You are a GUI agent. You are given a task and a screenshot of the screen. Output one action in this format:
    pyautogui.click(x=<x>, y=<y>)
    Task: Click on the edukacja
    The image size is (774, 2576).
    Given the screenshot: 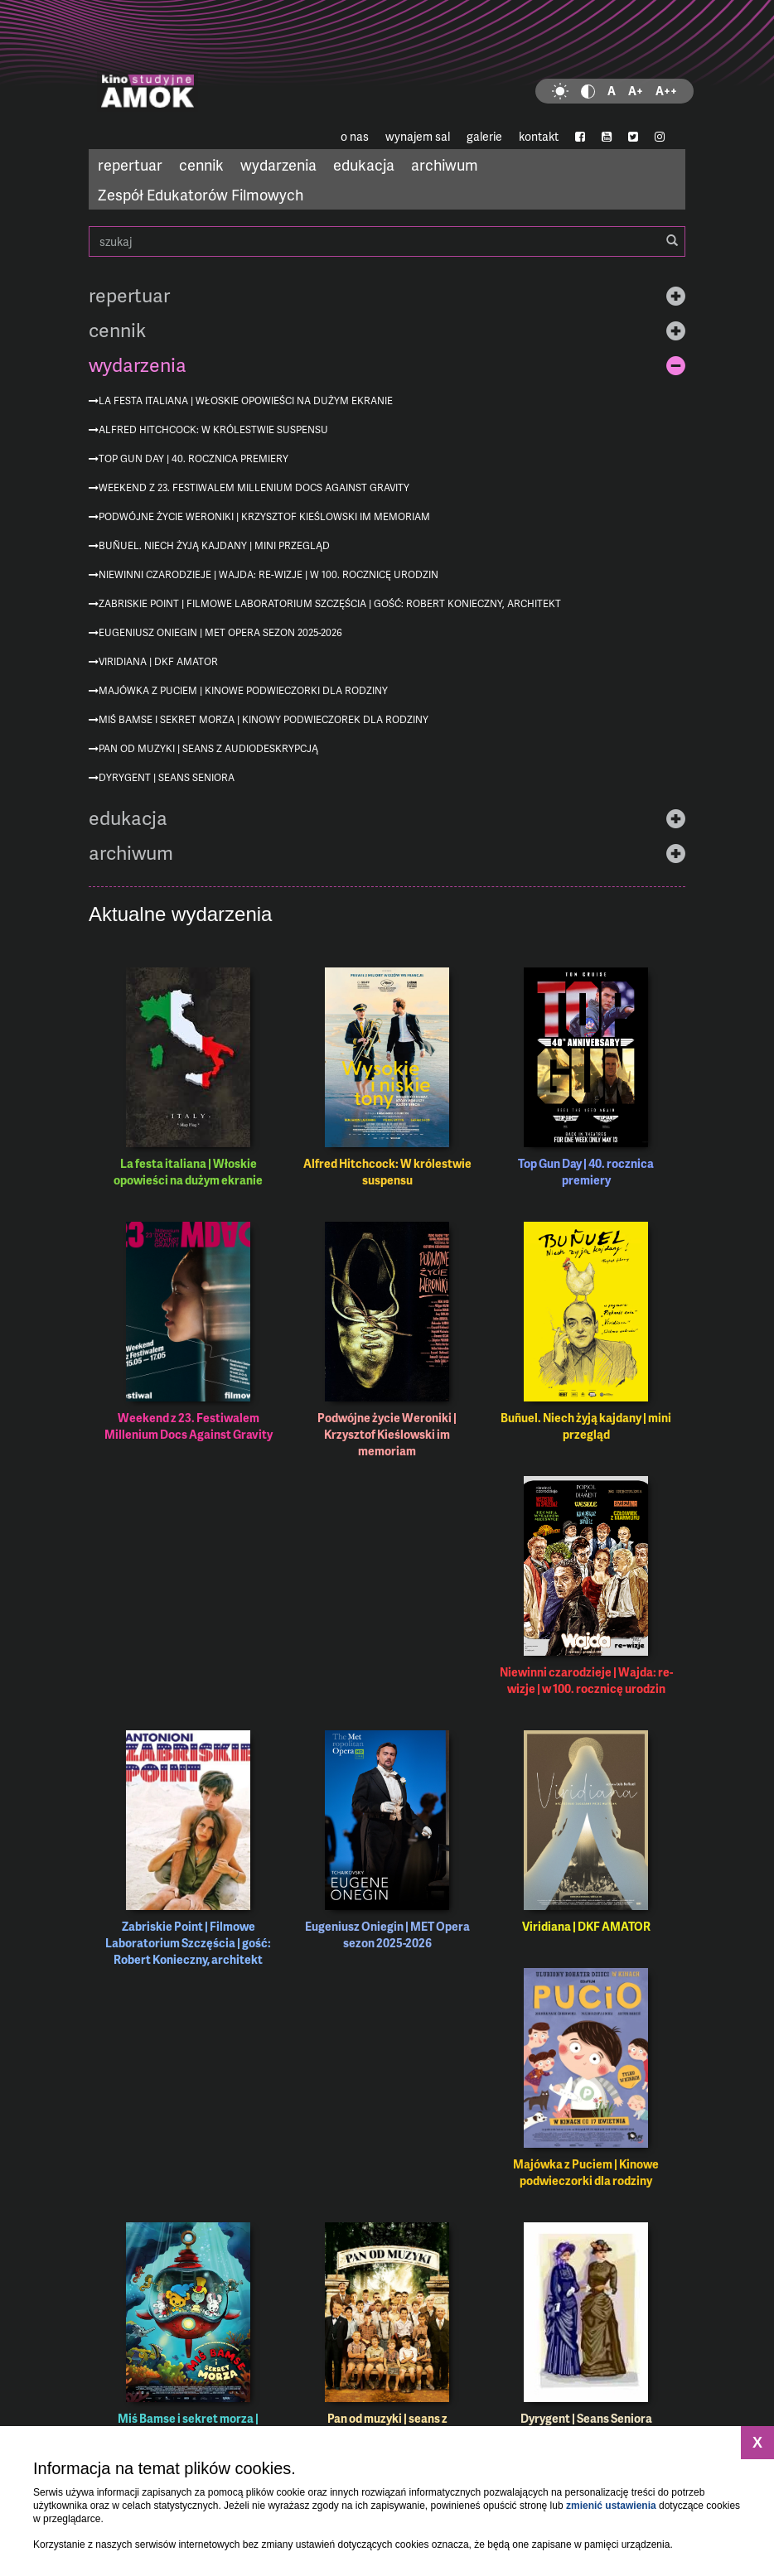 What is the action you would take?
    pyautogui.click(x=363, y=164)
    